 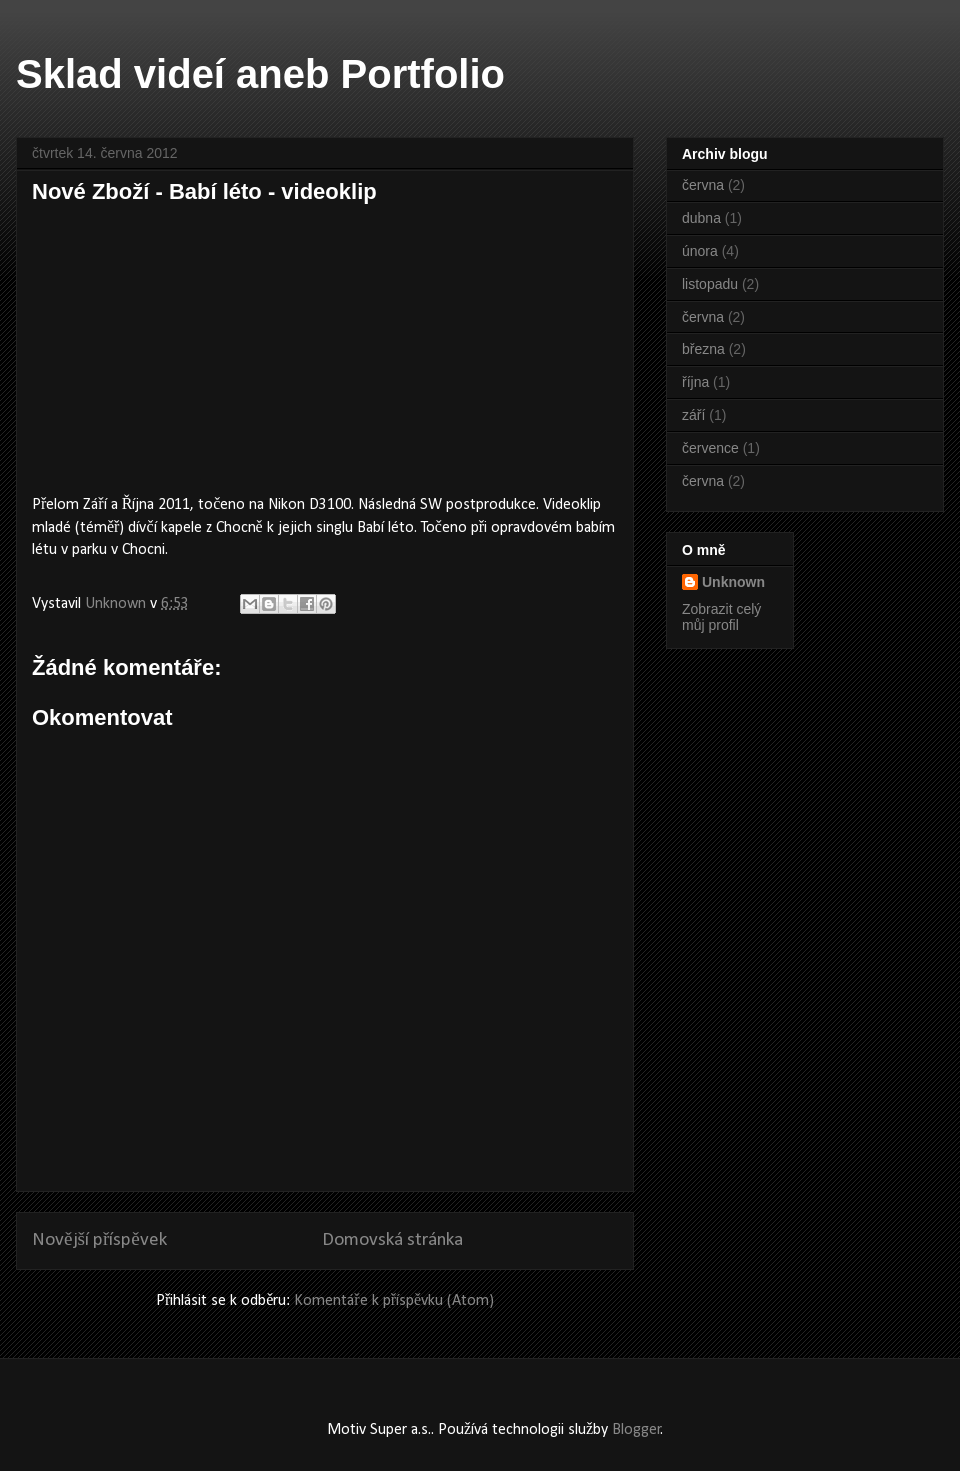 I want to click on dubna, so click(x=701, y=218).